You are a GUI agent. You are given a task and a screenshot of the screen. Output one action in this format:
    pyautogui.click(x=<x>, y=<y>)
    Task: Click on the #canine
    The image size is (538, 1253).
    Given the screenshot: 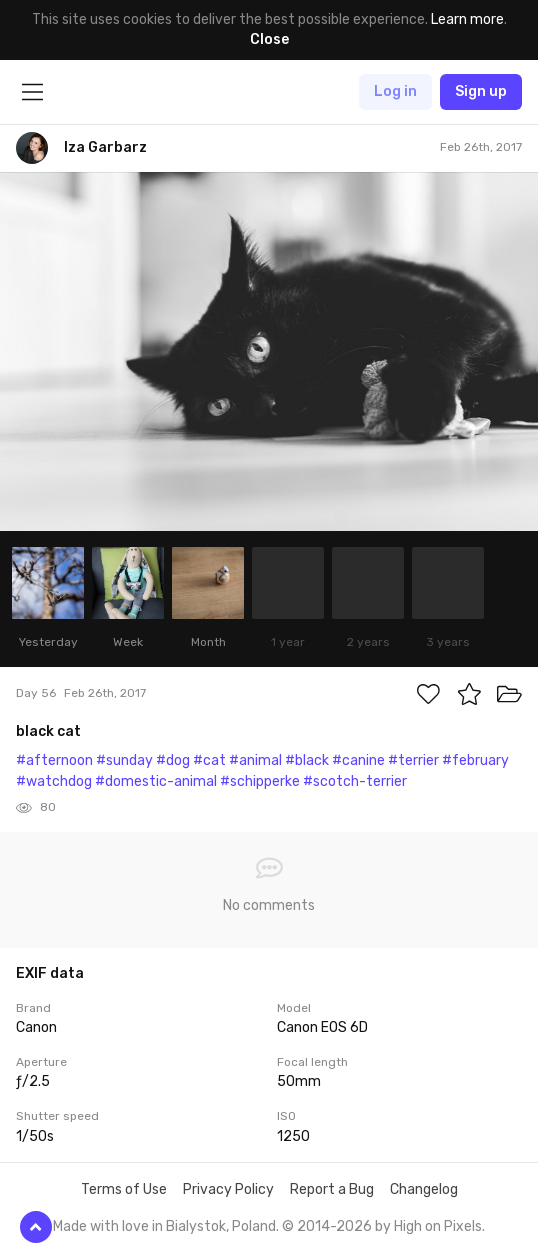 What is the action you would take?
    pyautogui.click(x=358, y=760)
    